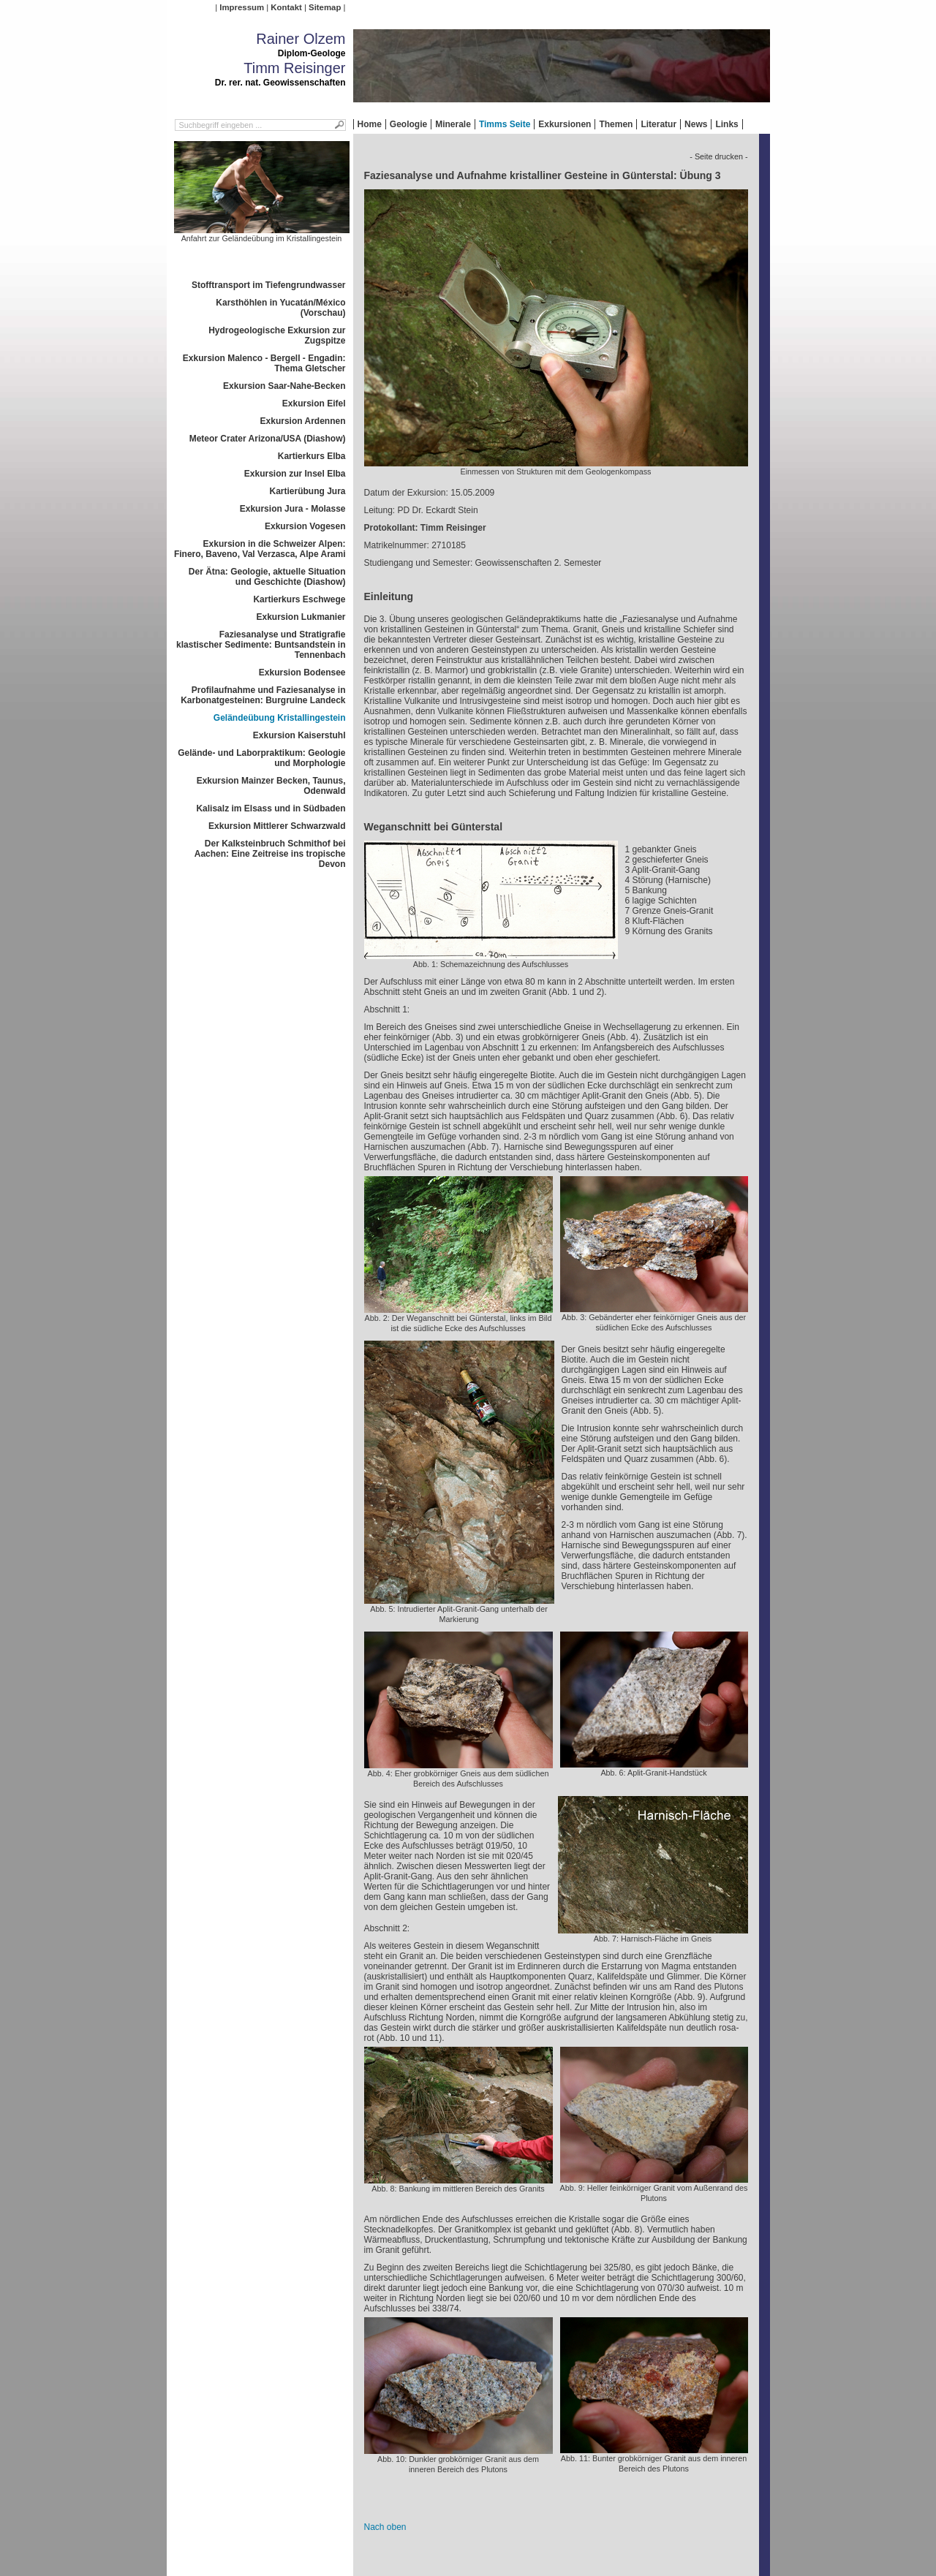  What do you see at coordinates (325, 7) in the screenshot?
I see `Sitemap` at bounding box center [325, 7].